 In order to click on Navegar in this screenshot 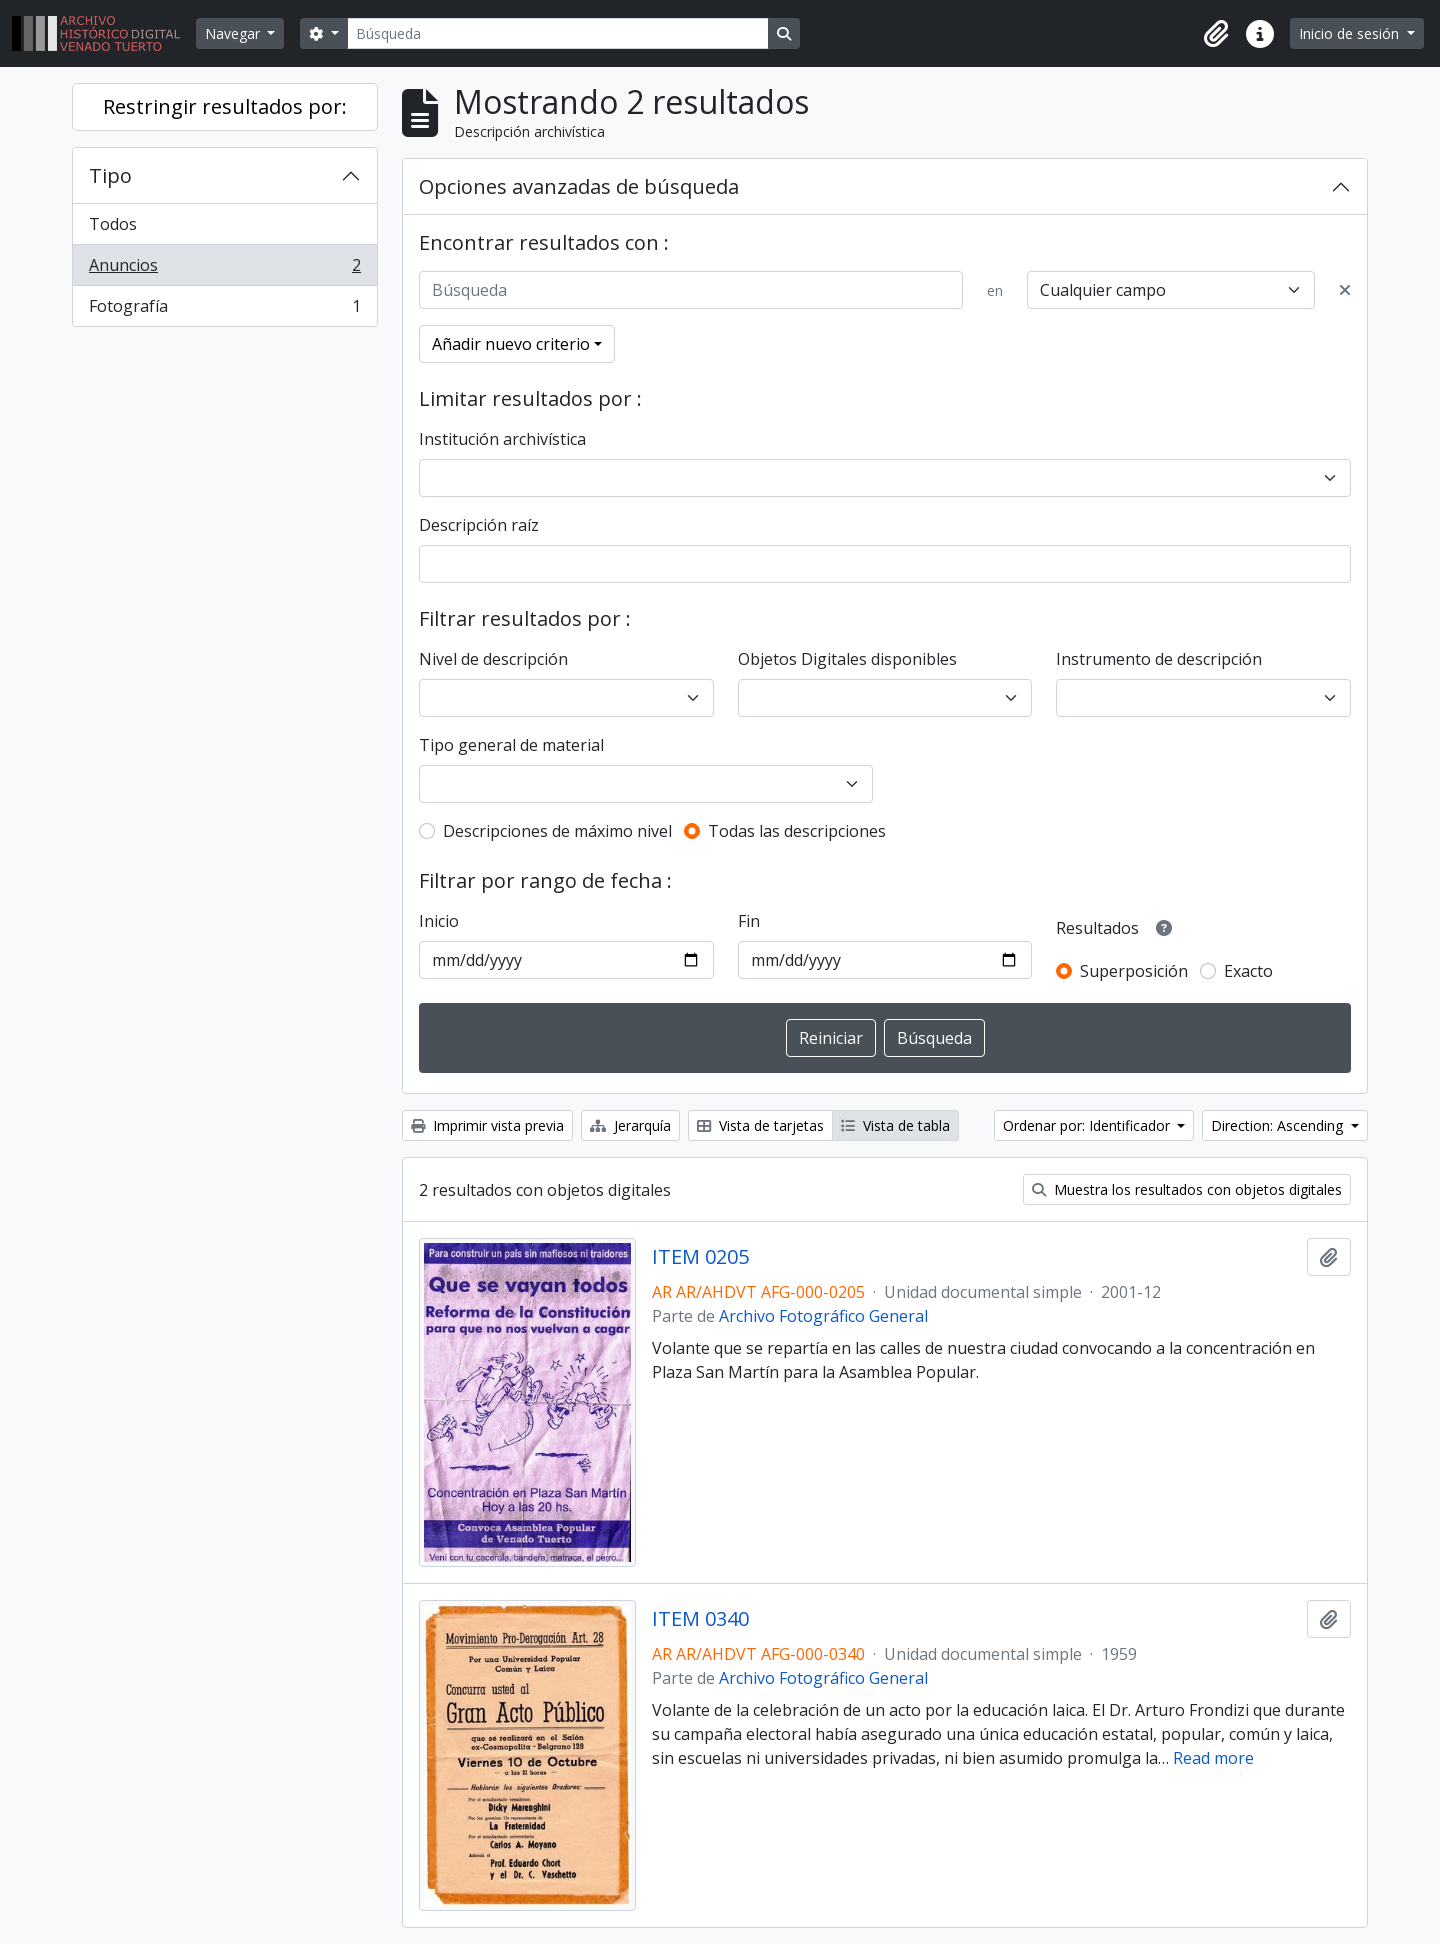, I will do `click(234, 33)`.